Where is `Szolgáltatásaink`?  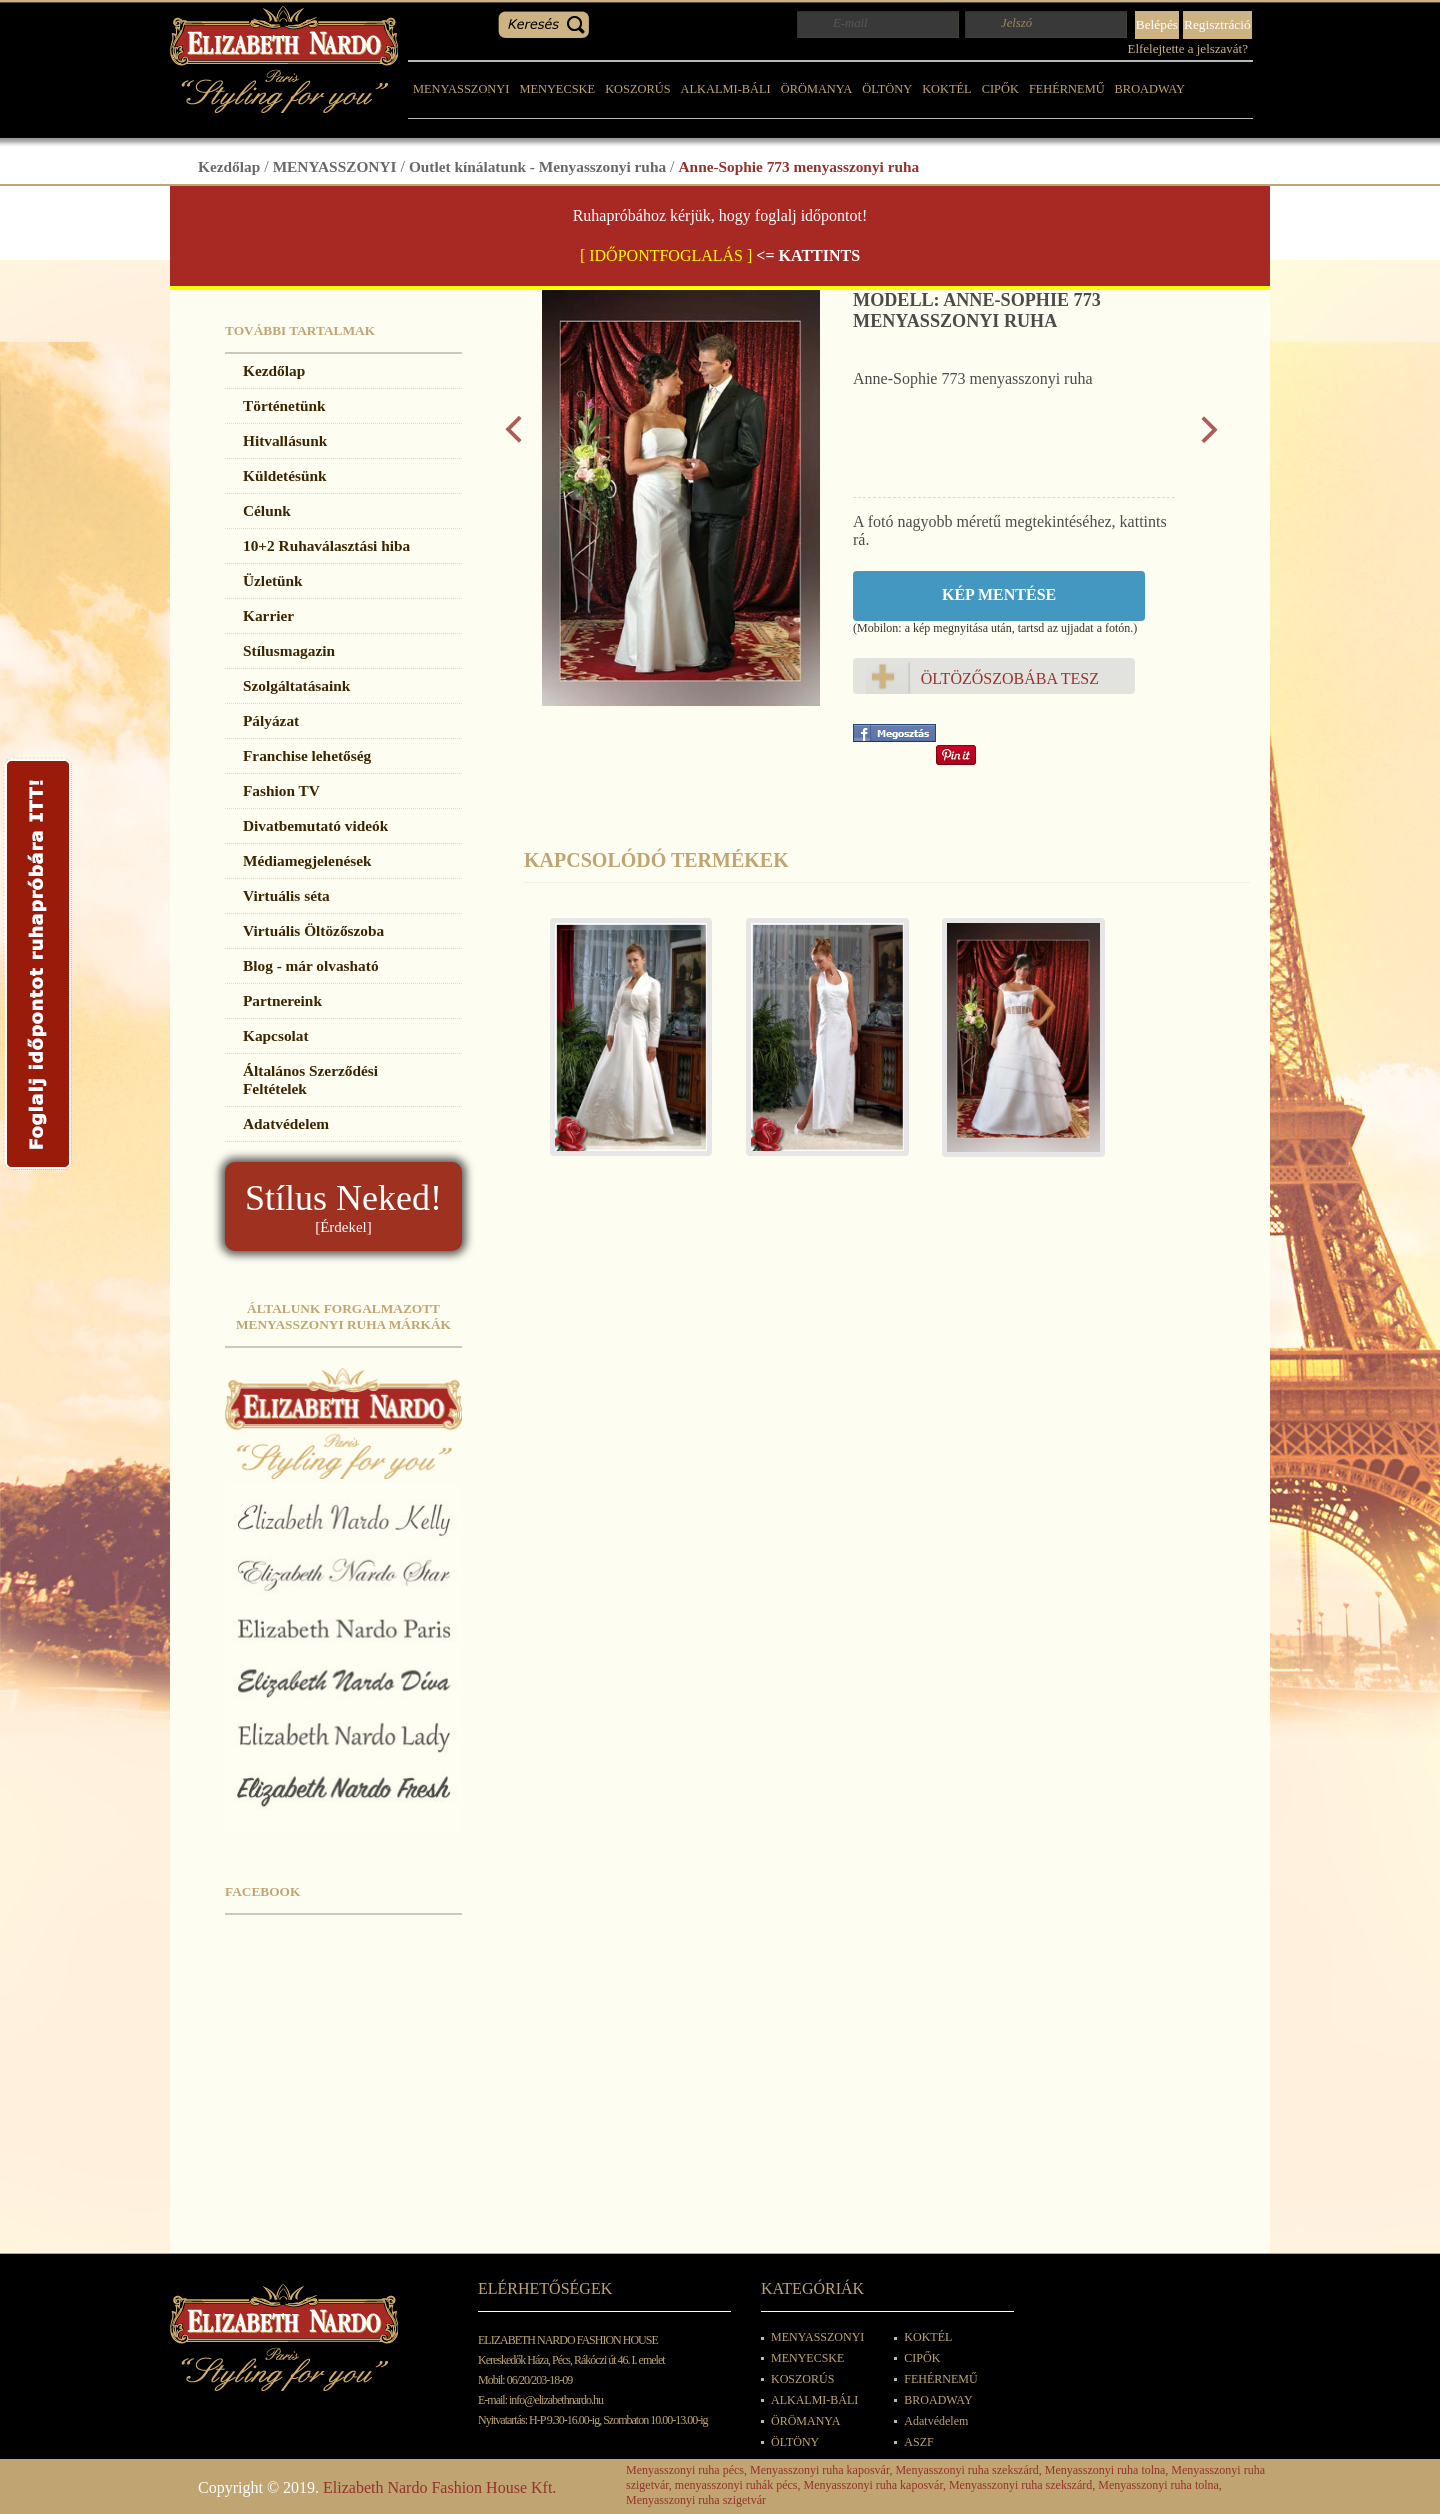
Szolgáltatásaink is located at coordinates (296, 685).